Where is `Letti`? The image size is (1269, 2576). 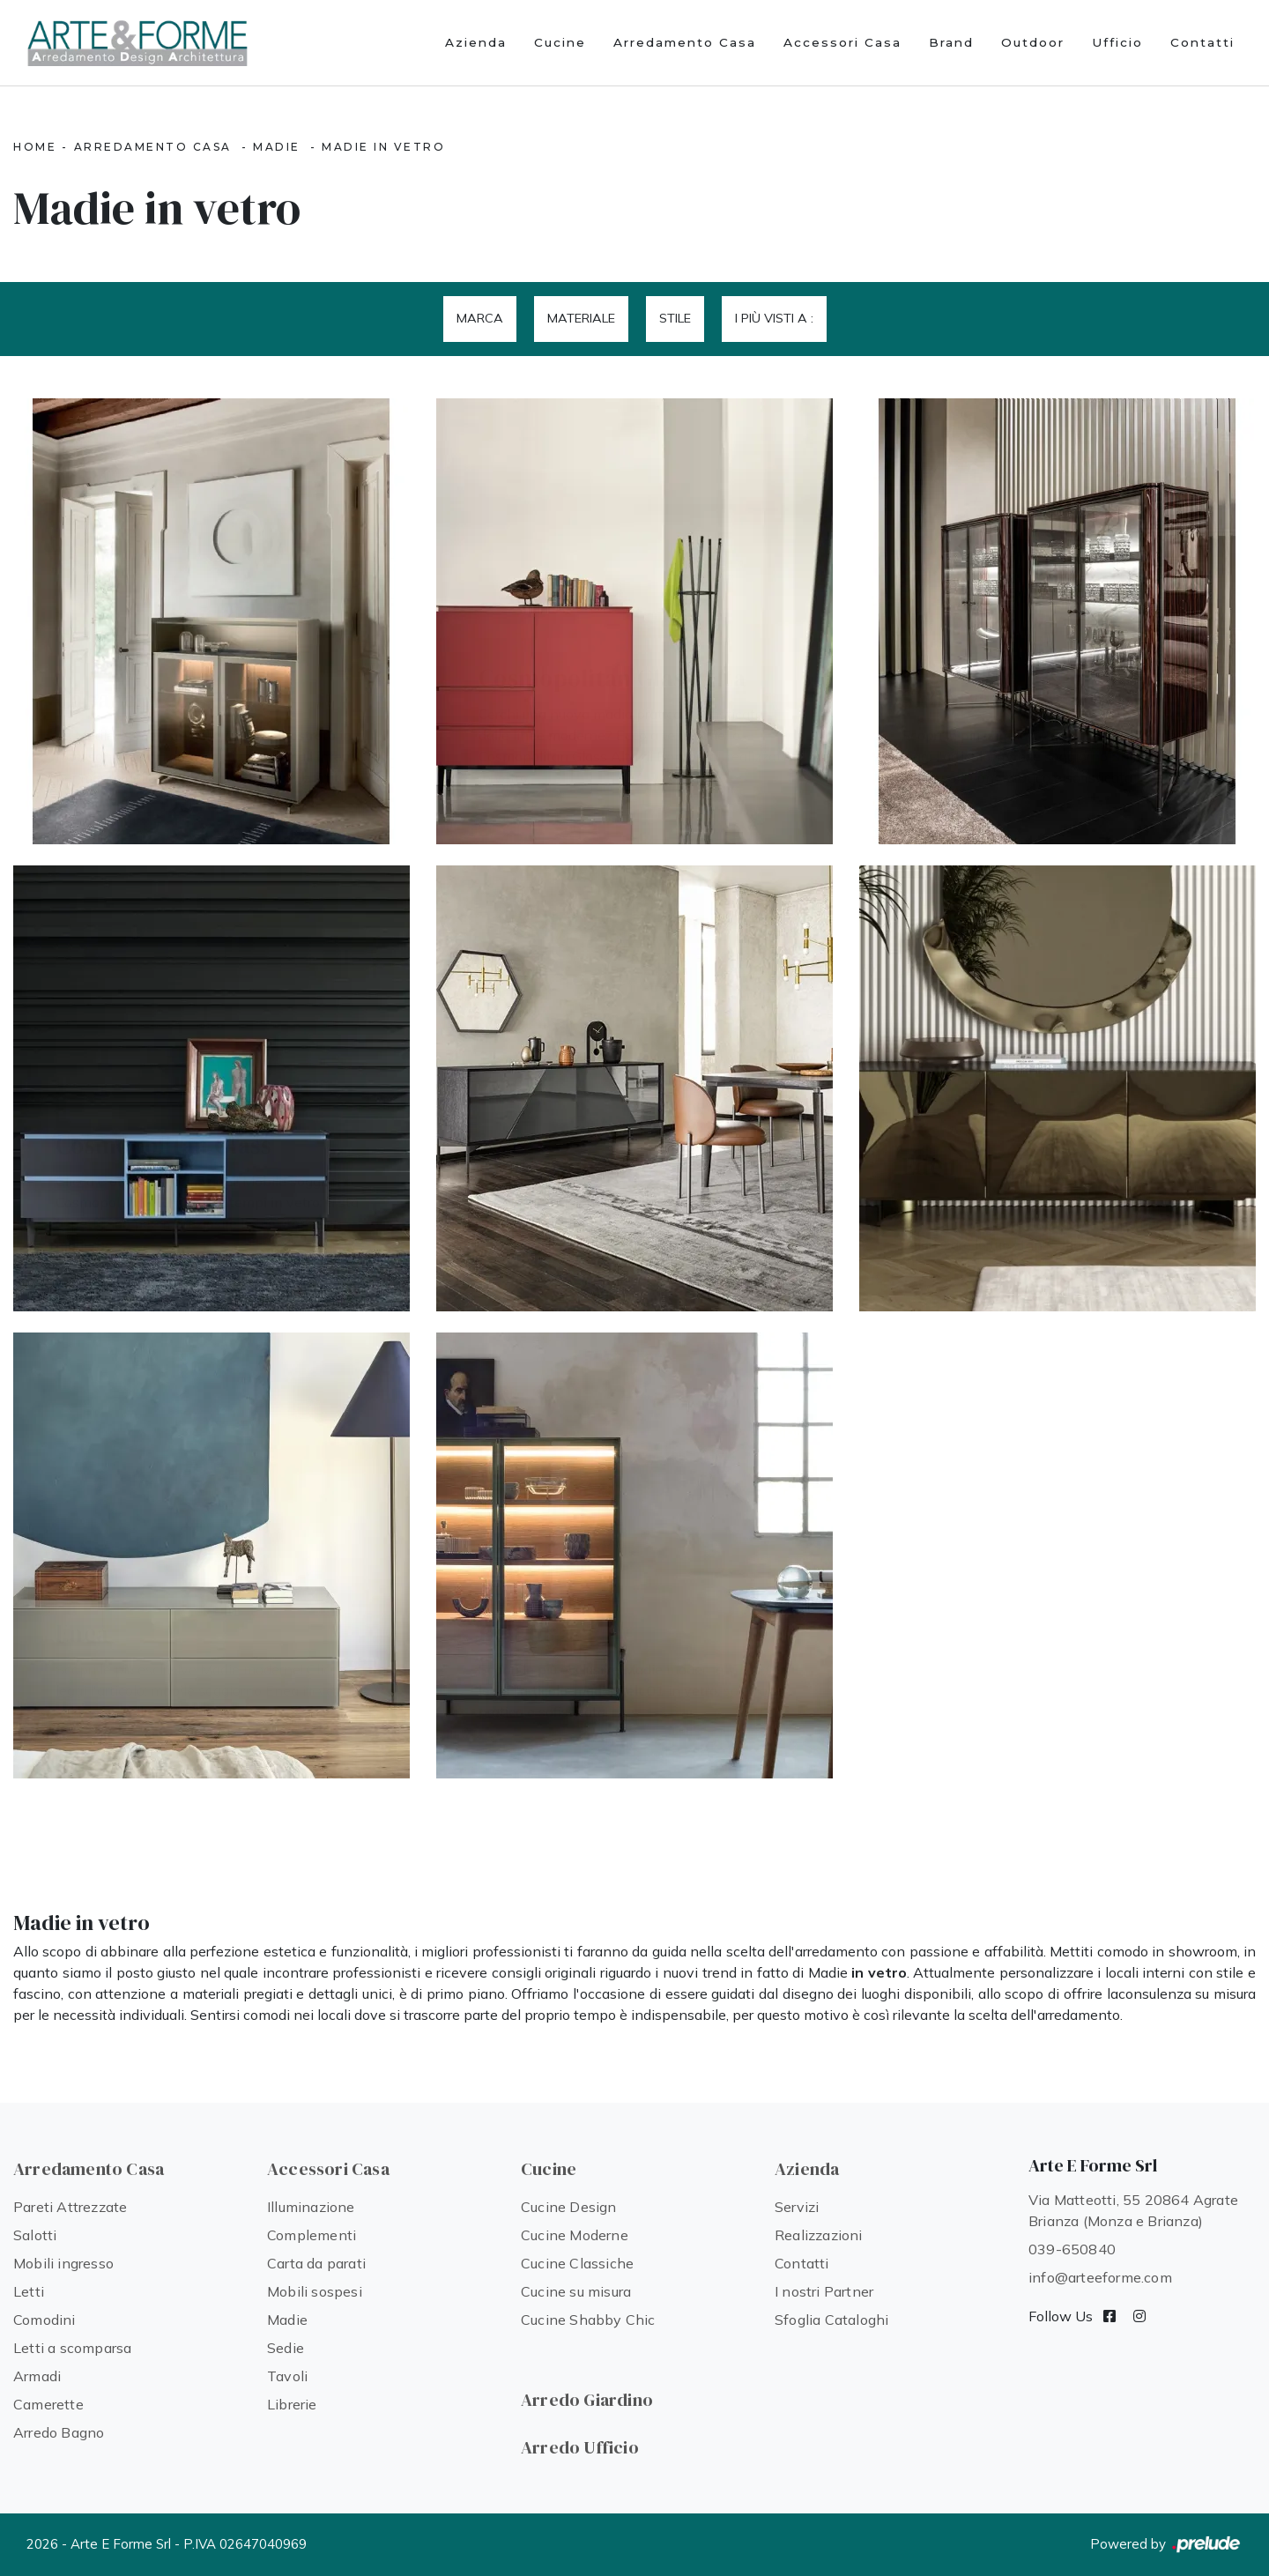
Letti is located at coordinates (28, 2291).